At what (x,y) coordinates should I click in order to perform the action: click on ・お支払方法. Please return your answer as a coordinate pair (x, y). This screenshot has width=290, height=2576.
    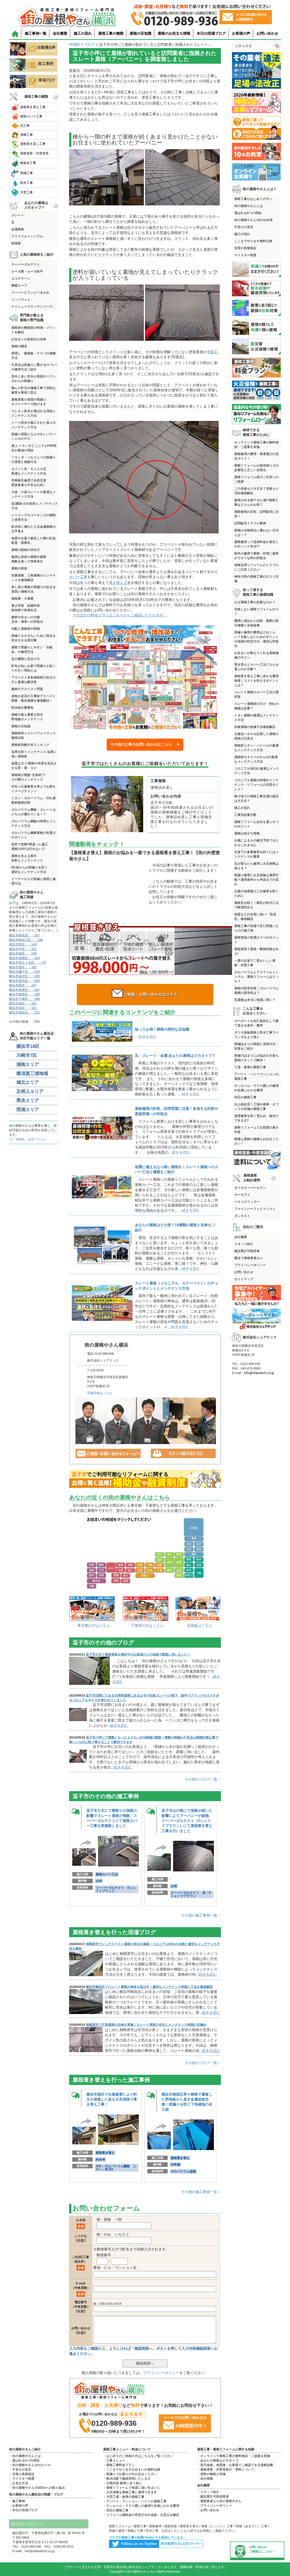
    Looking at the image, I should click on (18, 2483).